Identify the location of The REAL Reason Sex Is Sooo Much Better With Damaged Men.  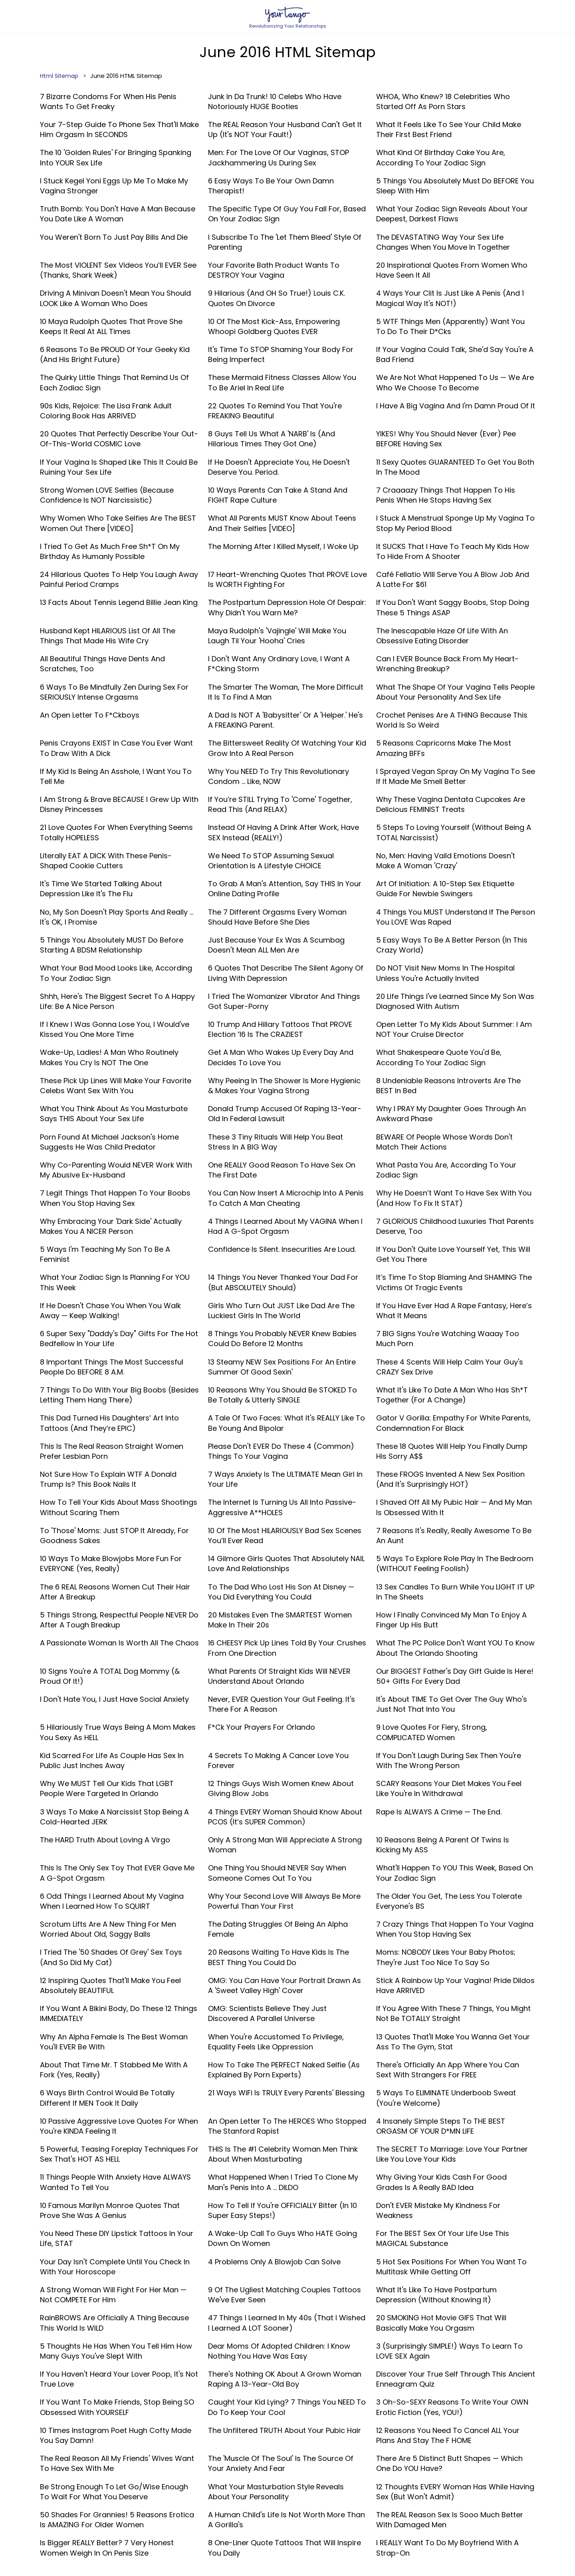
(449, 2520).